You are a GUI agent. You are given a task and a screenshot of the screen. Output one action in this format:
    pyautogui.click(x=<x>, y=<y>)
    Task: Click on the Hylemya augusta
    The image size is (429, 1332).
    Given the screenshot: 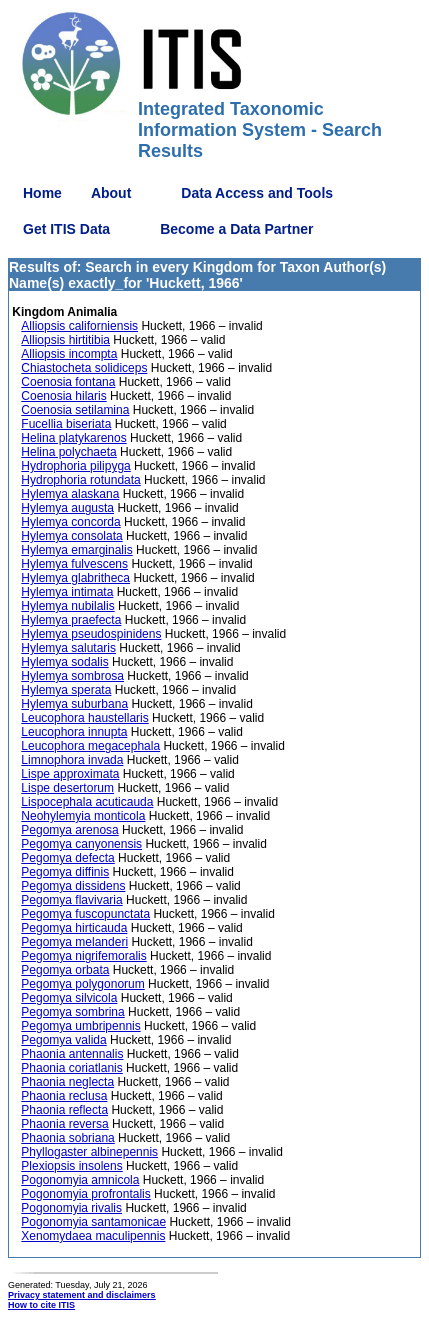 What is the action you would take?
    pyautogui.click(x=67, y=508)
    